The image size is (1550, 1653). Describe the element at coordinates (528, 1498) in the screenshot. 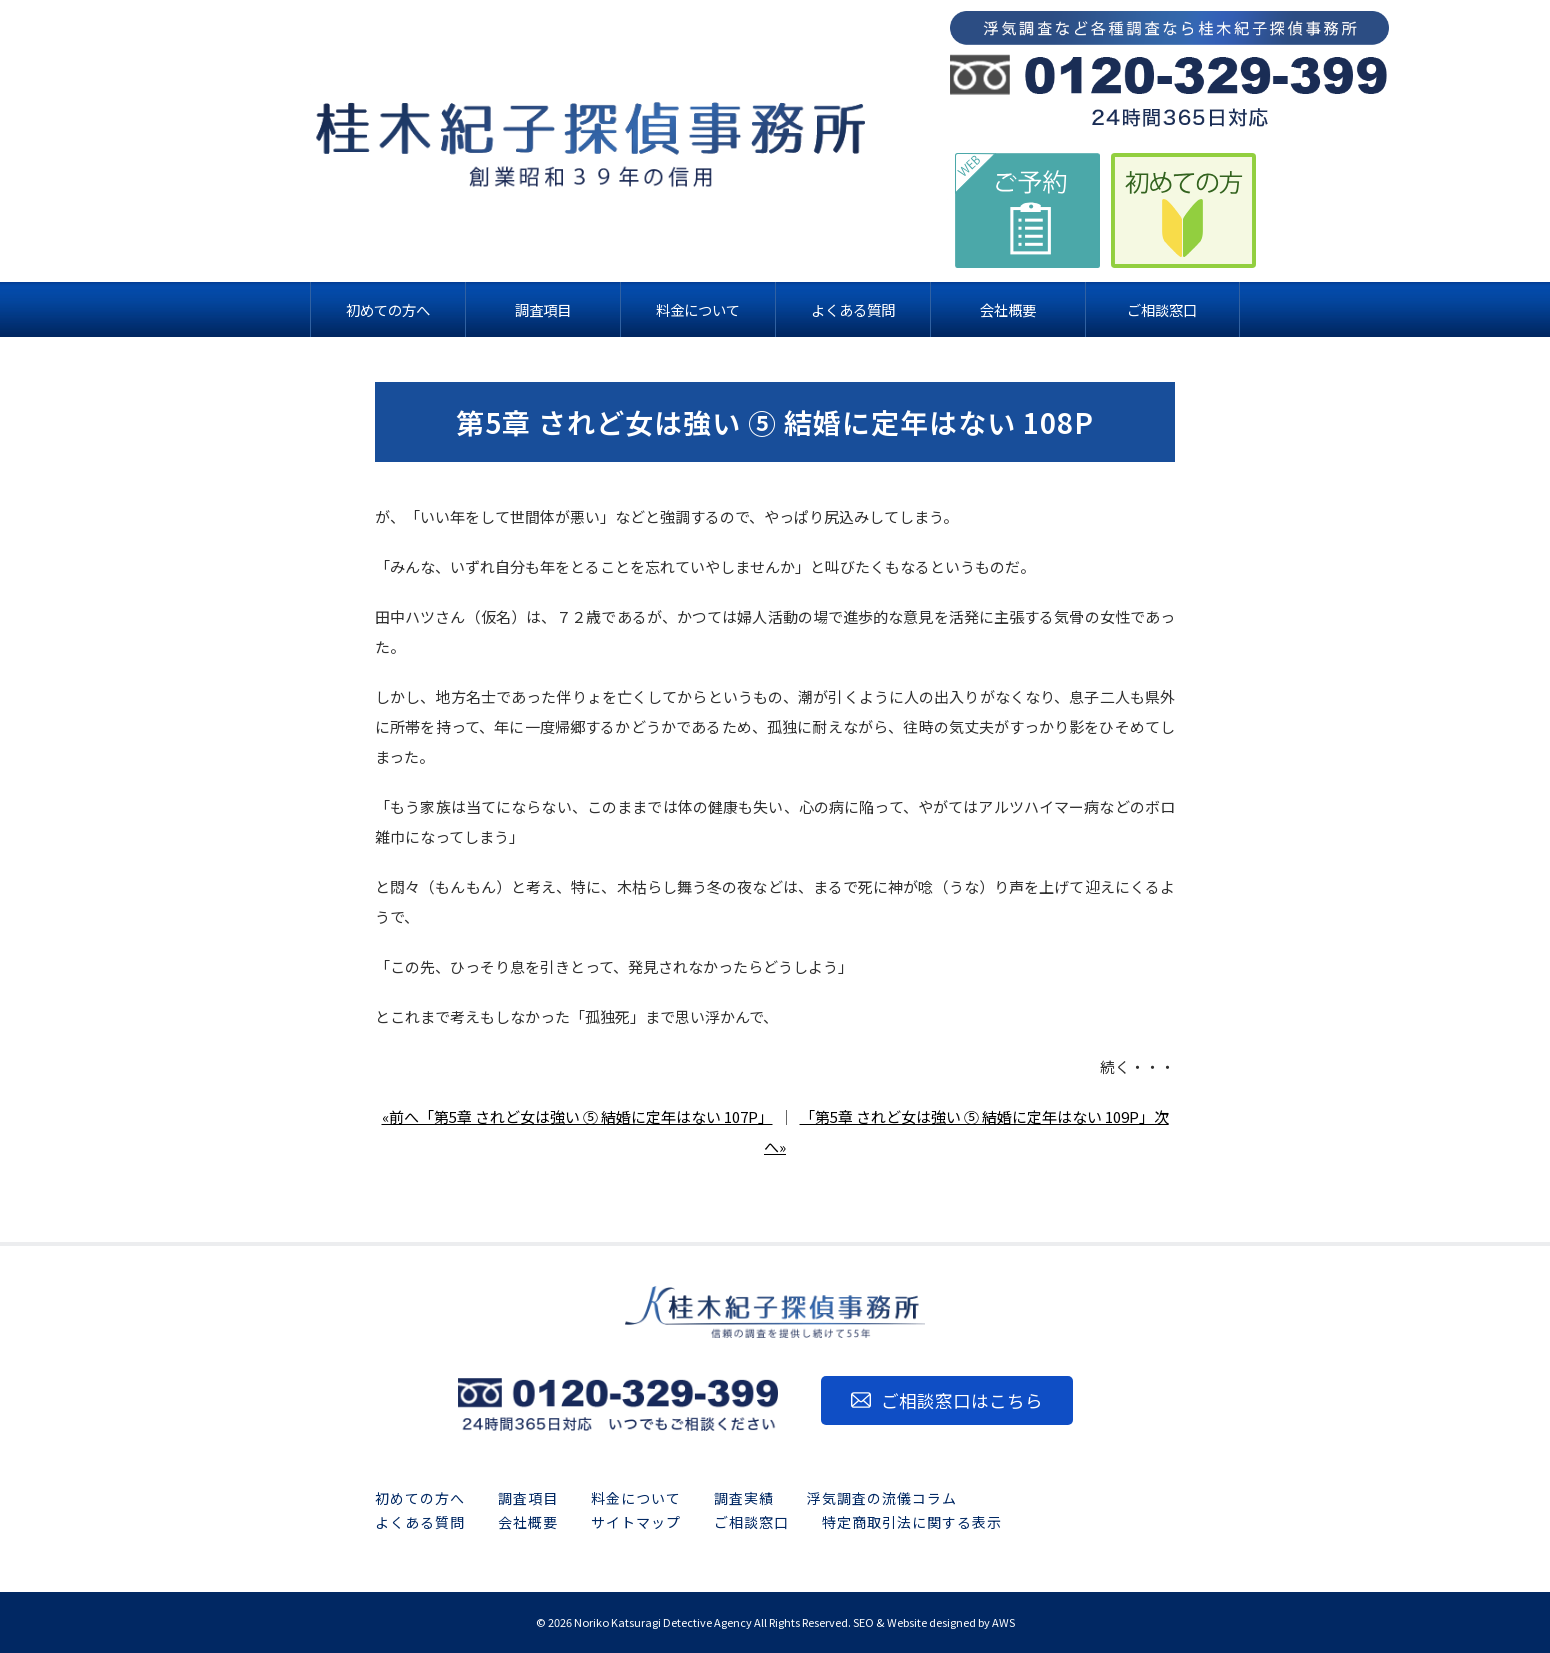

I see `調査項目` at that location.